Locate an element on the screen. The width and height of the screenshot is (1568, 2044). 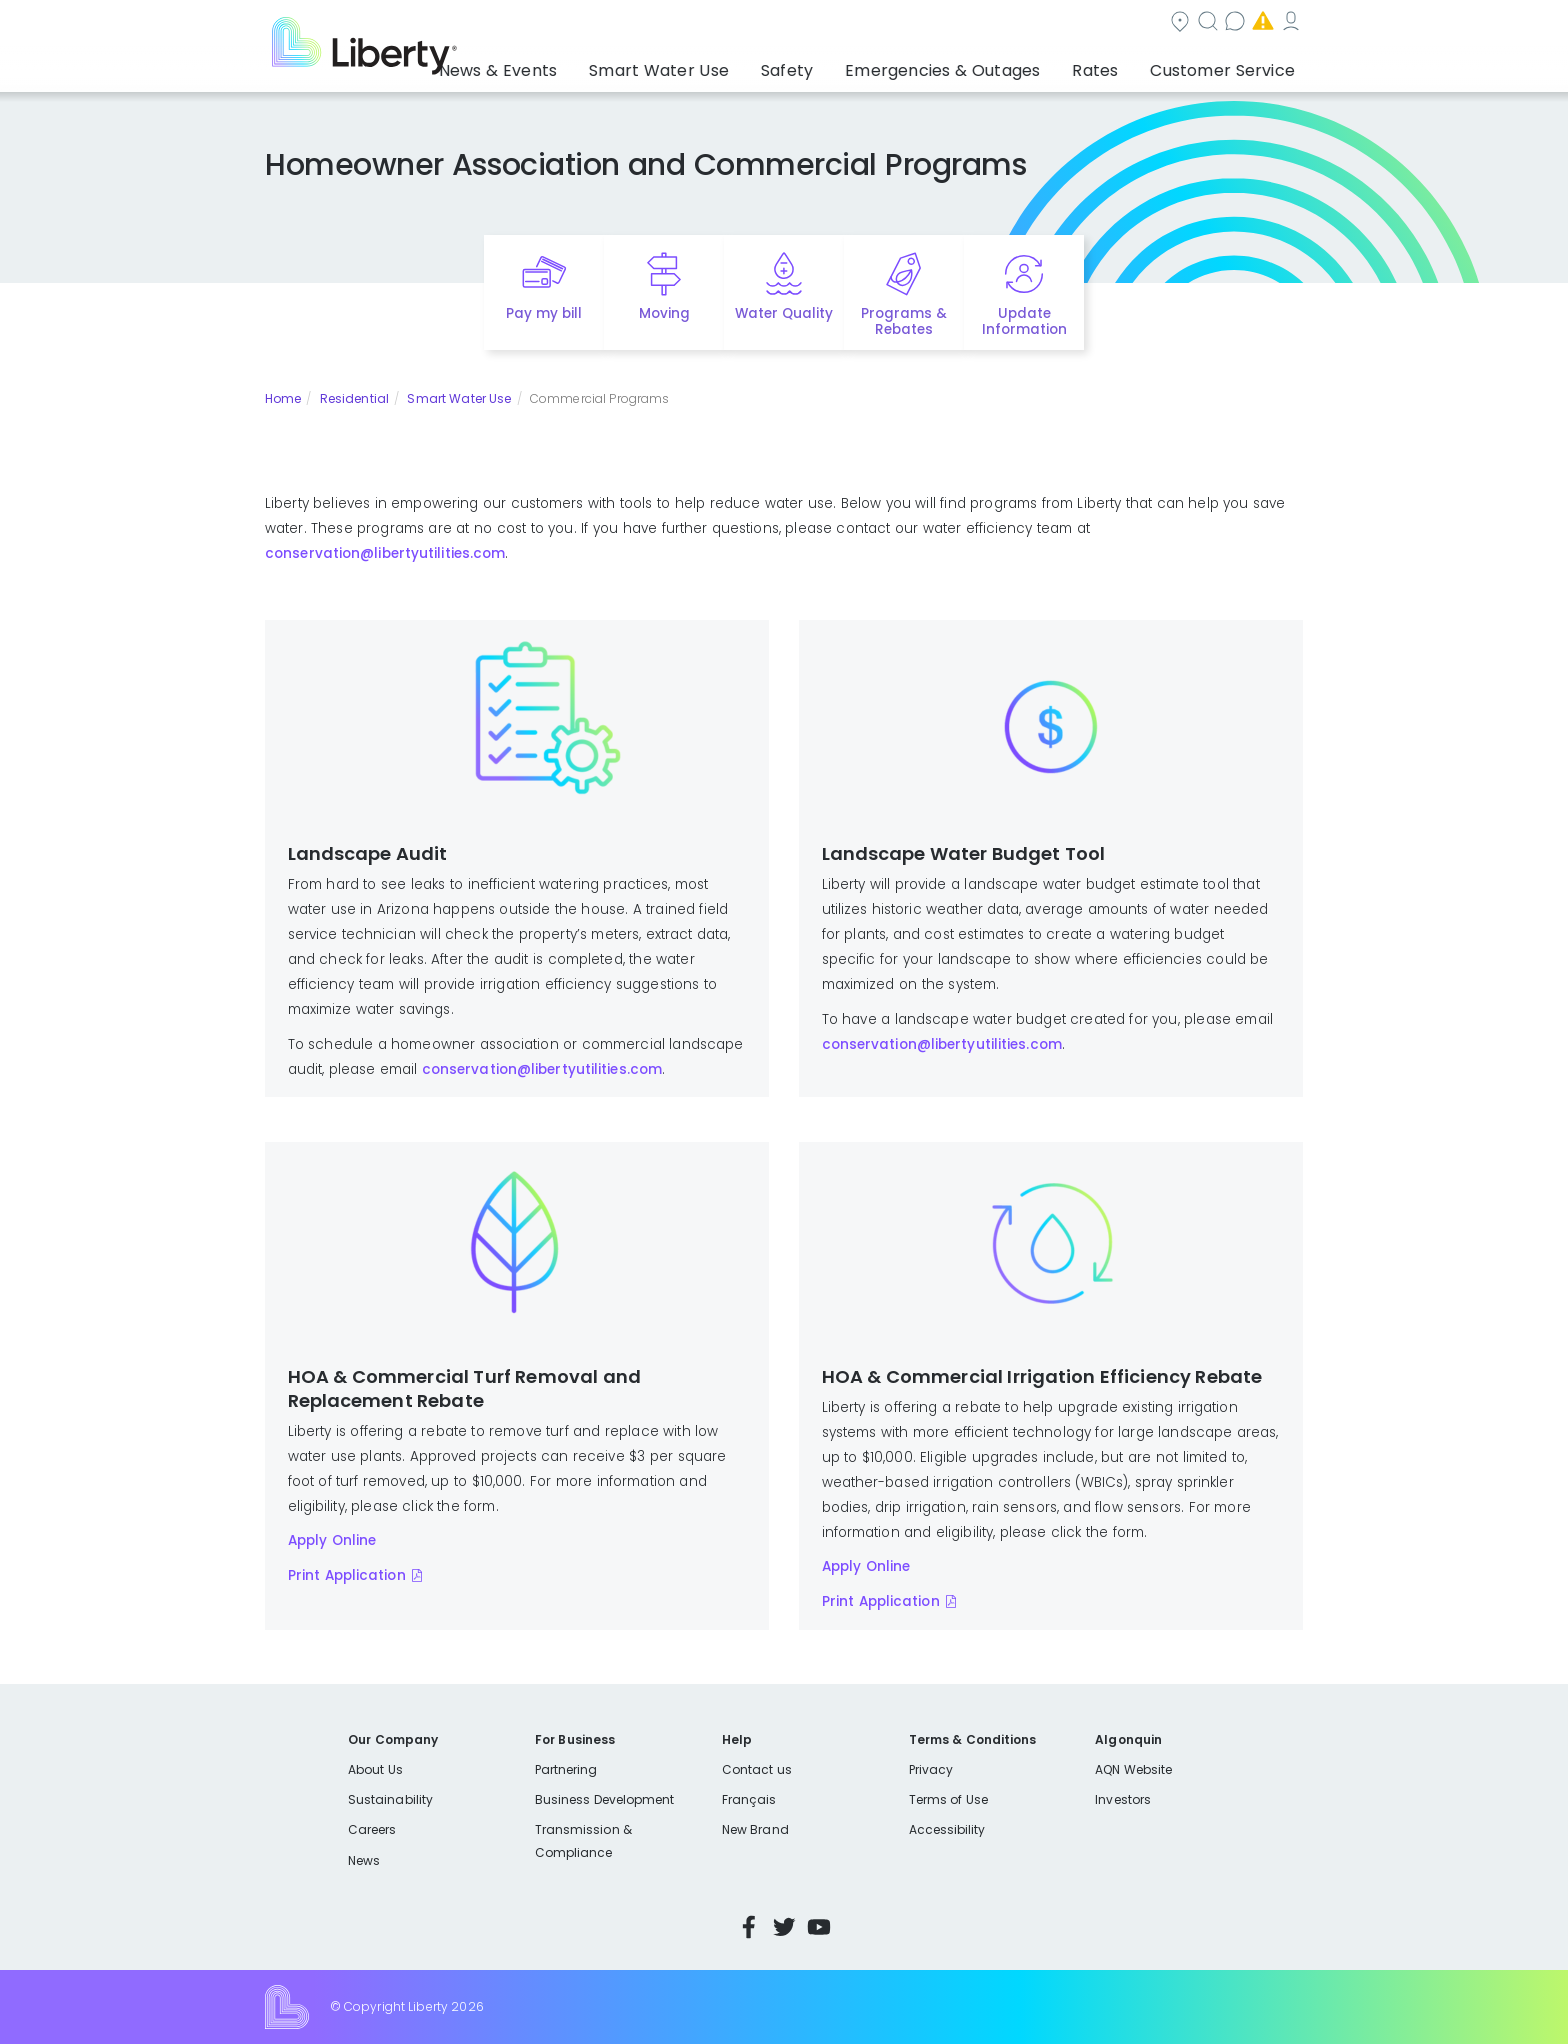
My Account is located at coordinates (1259, 23).